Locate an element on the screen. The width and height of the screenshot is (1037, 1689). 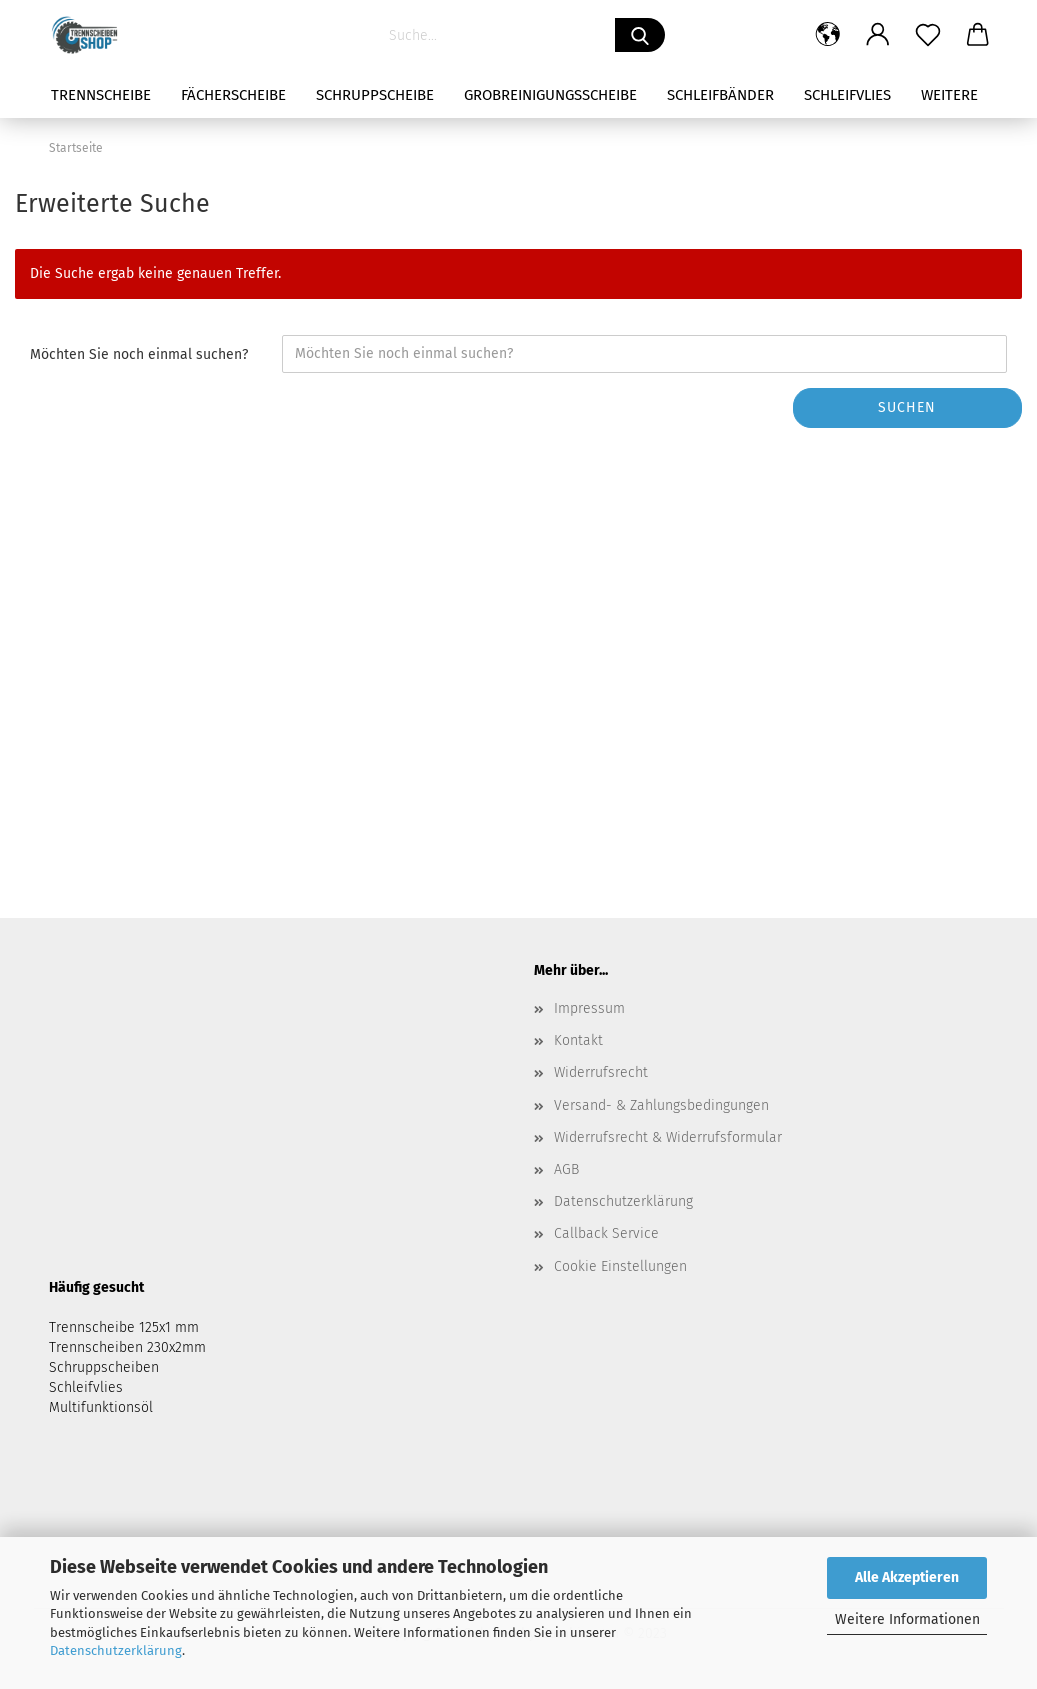
Schruppscheibe is located at coordinates (375, 95).